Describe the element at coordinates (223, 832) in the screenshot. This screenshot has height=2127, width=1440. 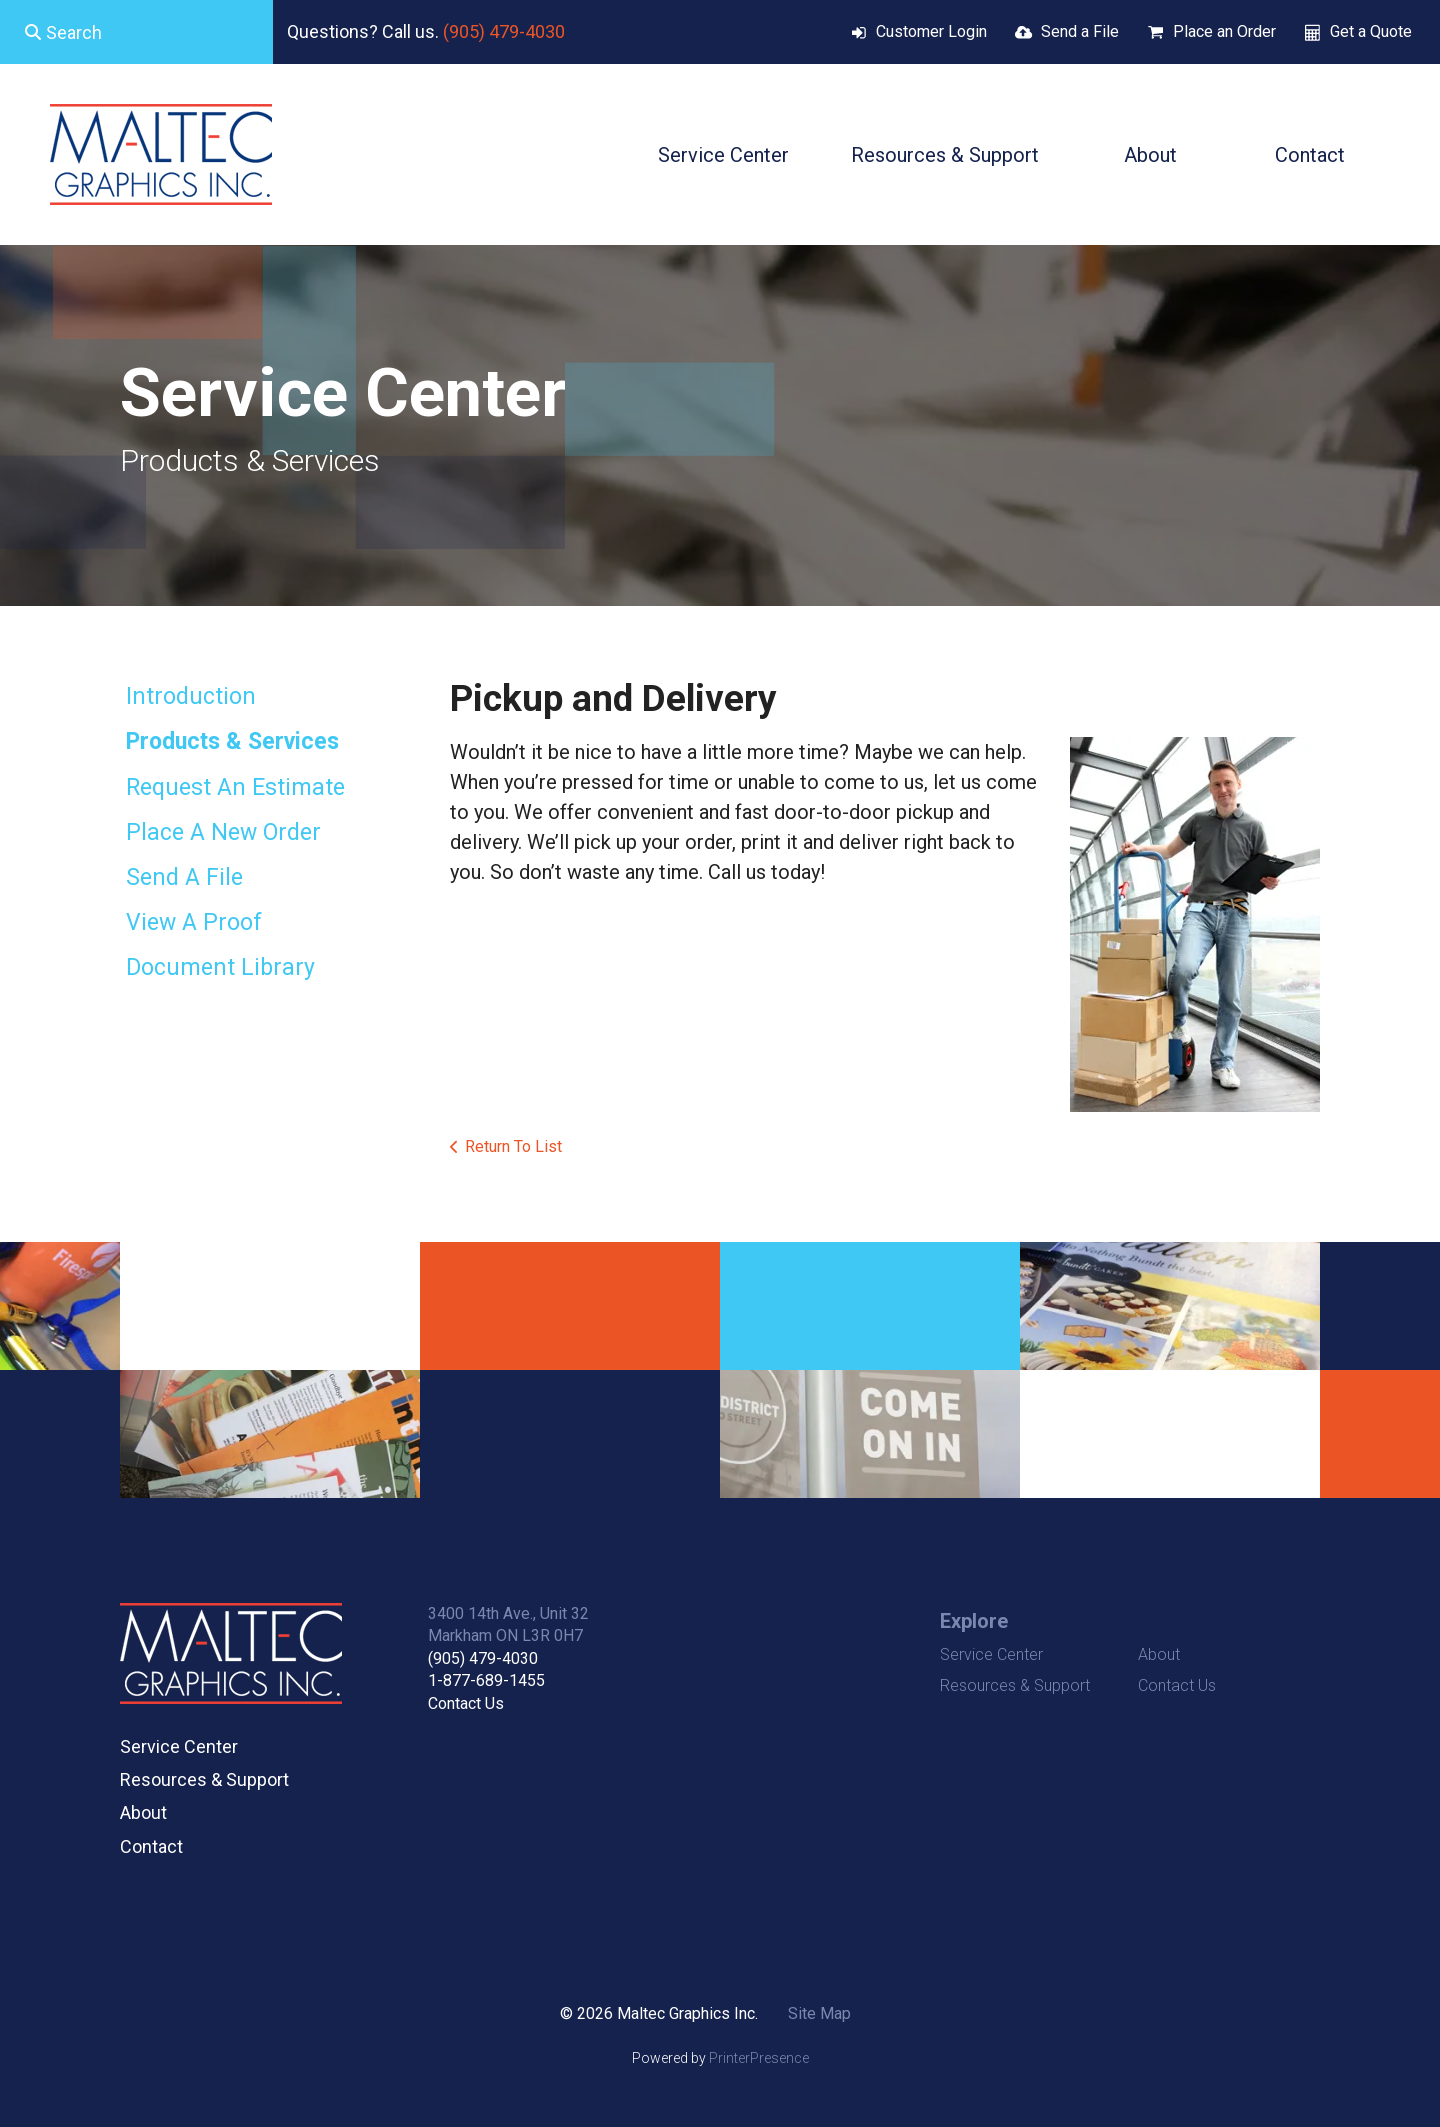
I see `Place A New Order` at that location.